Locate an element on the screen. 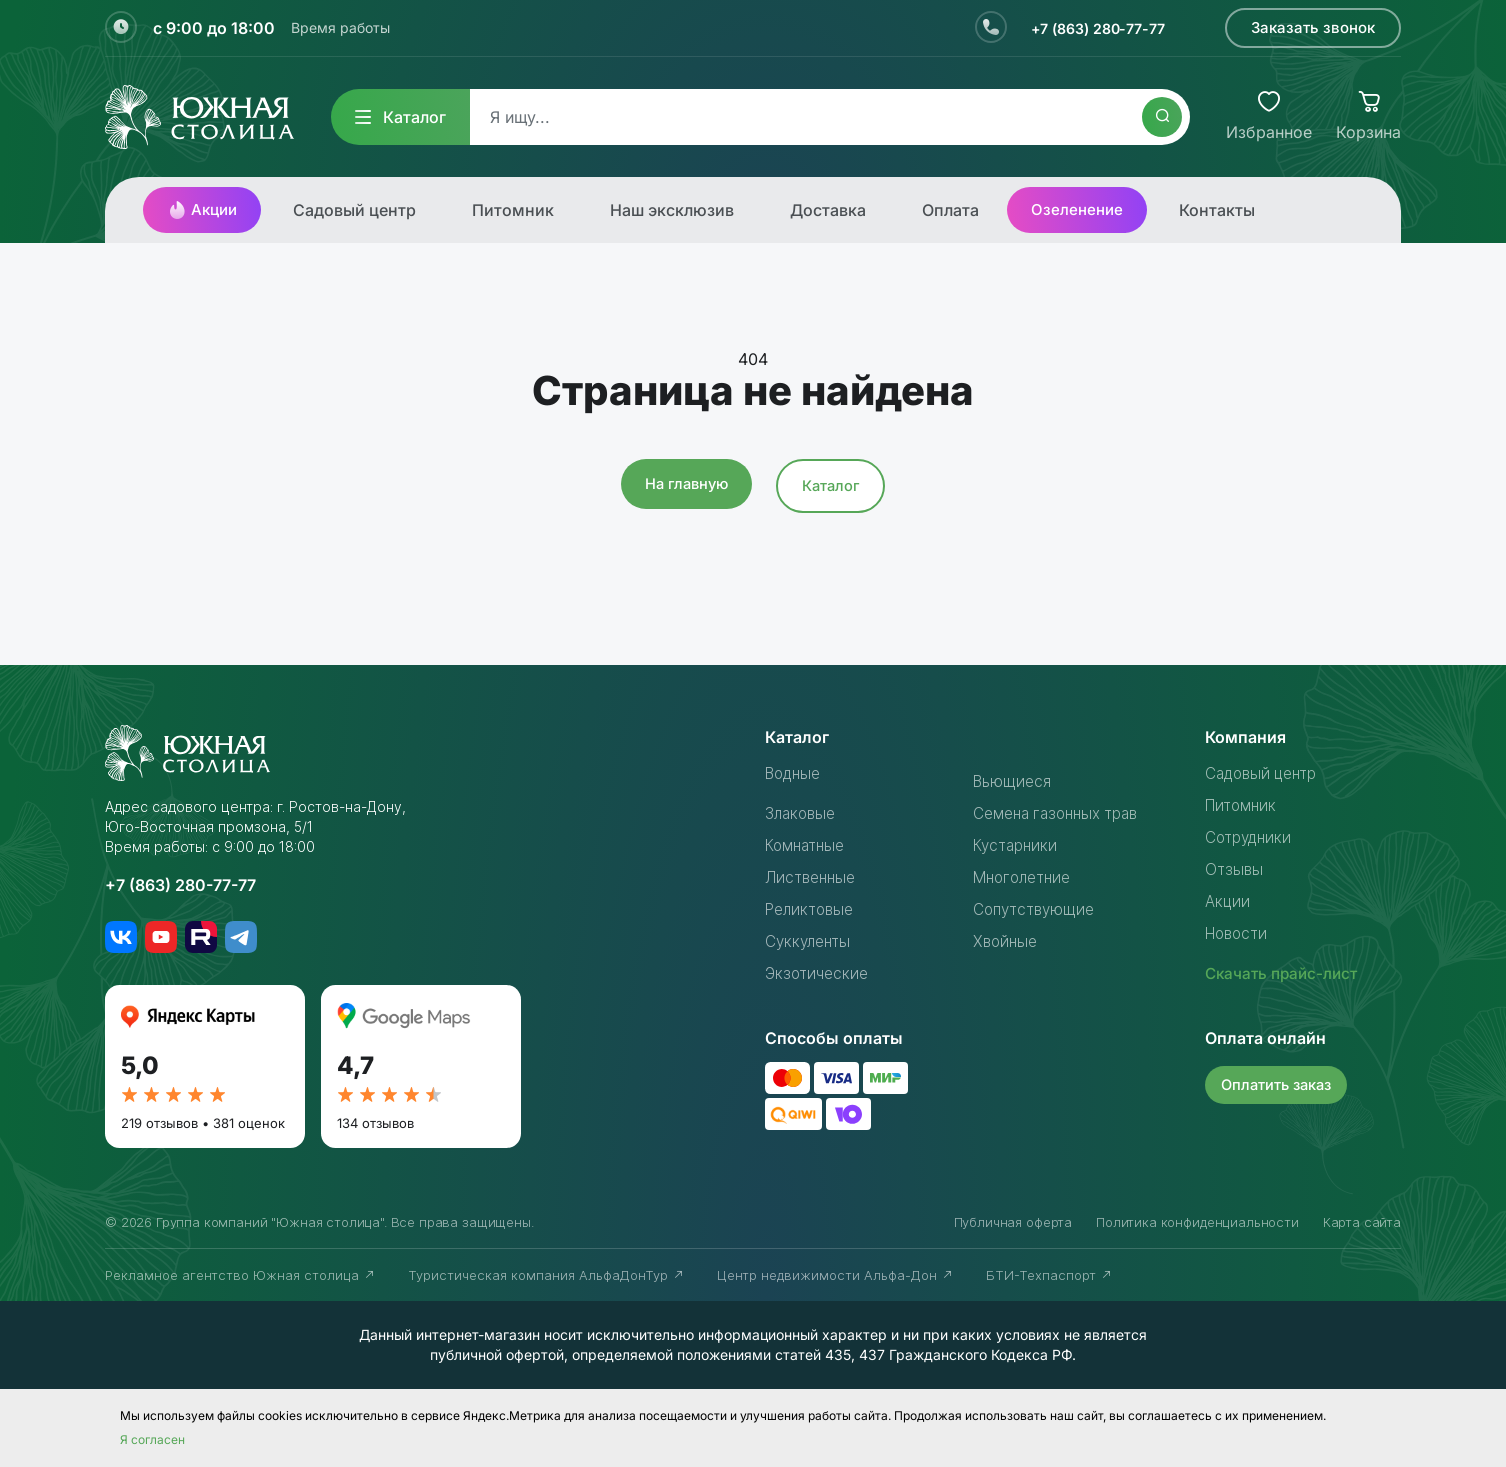 This screenshot has width=1506, height=1467. Скачать is located at coordinates (1285, 973).